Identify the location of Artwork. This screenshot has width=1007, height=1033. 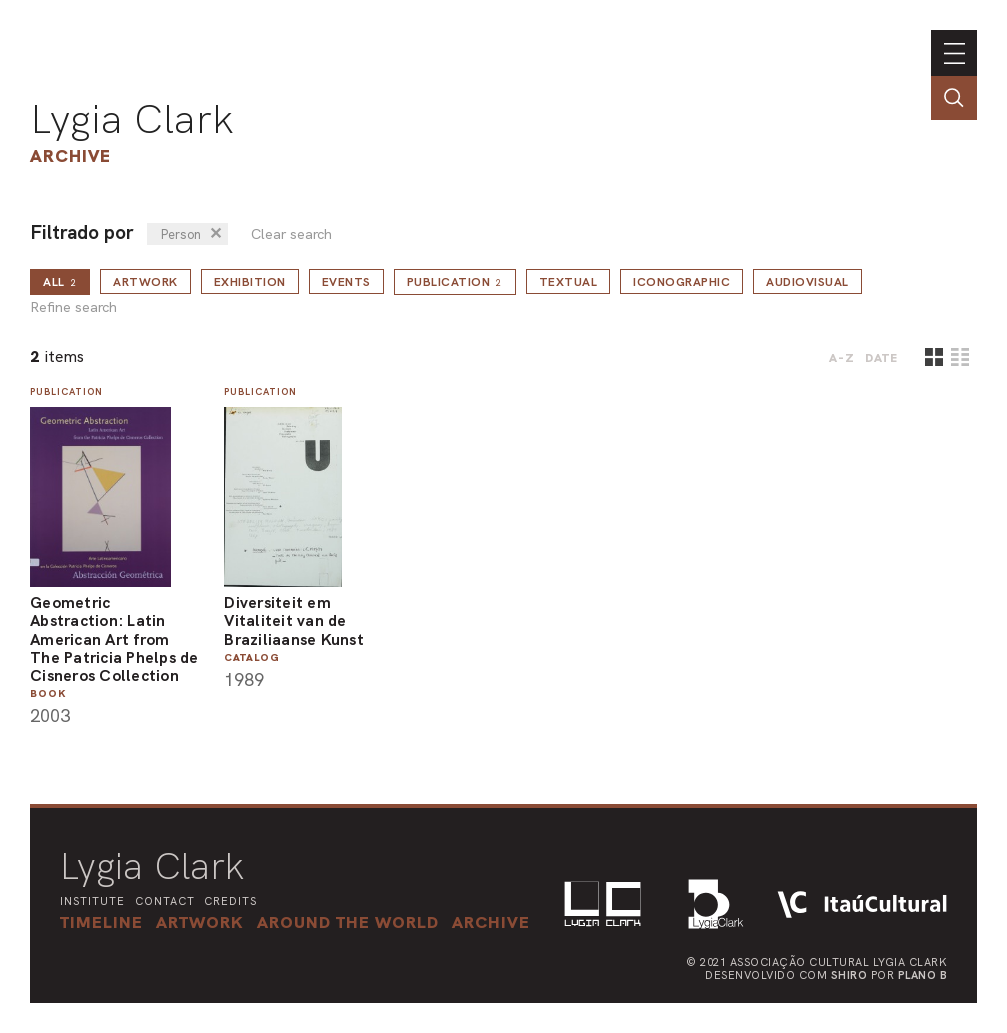
(145, 282).